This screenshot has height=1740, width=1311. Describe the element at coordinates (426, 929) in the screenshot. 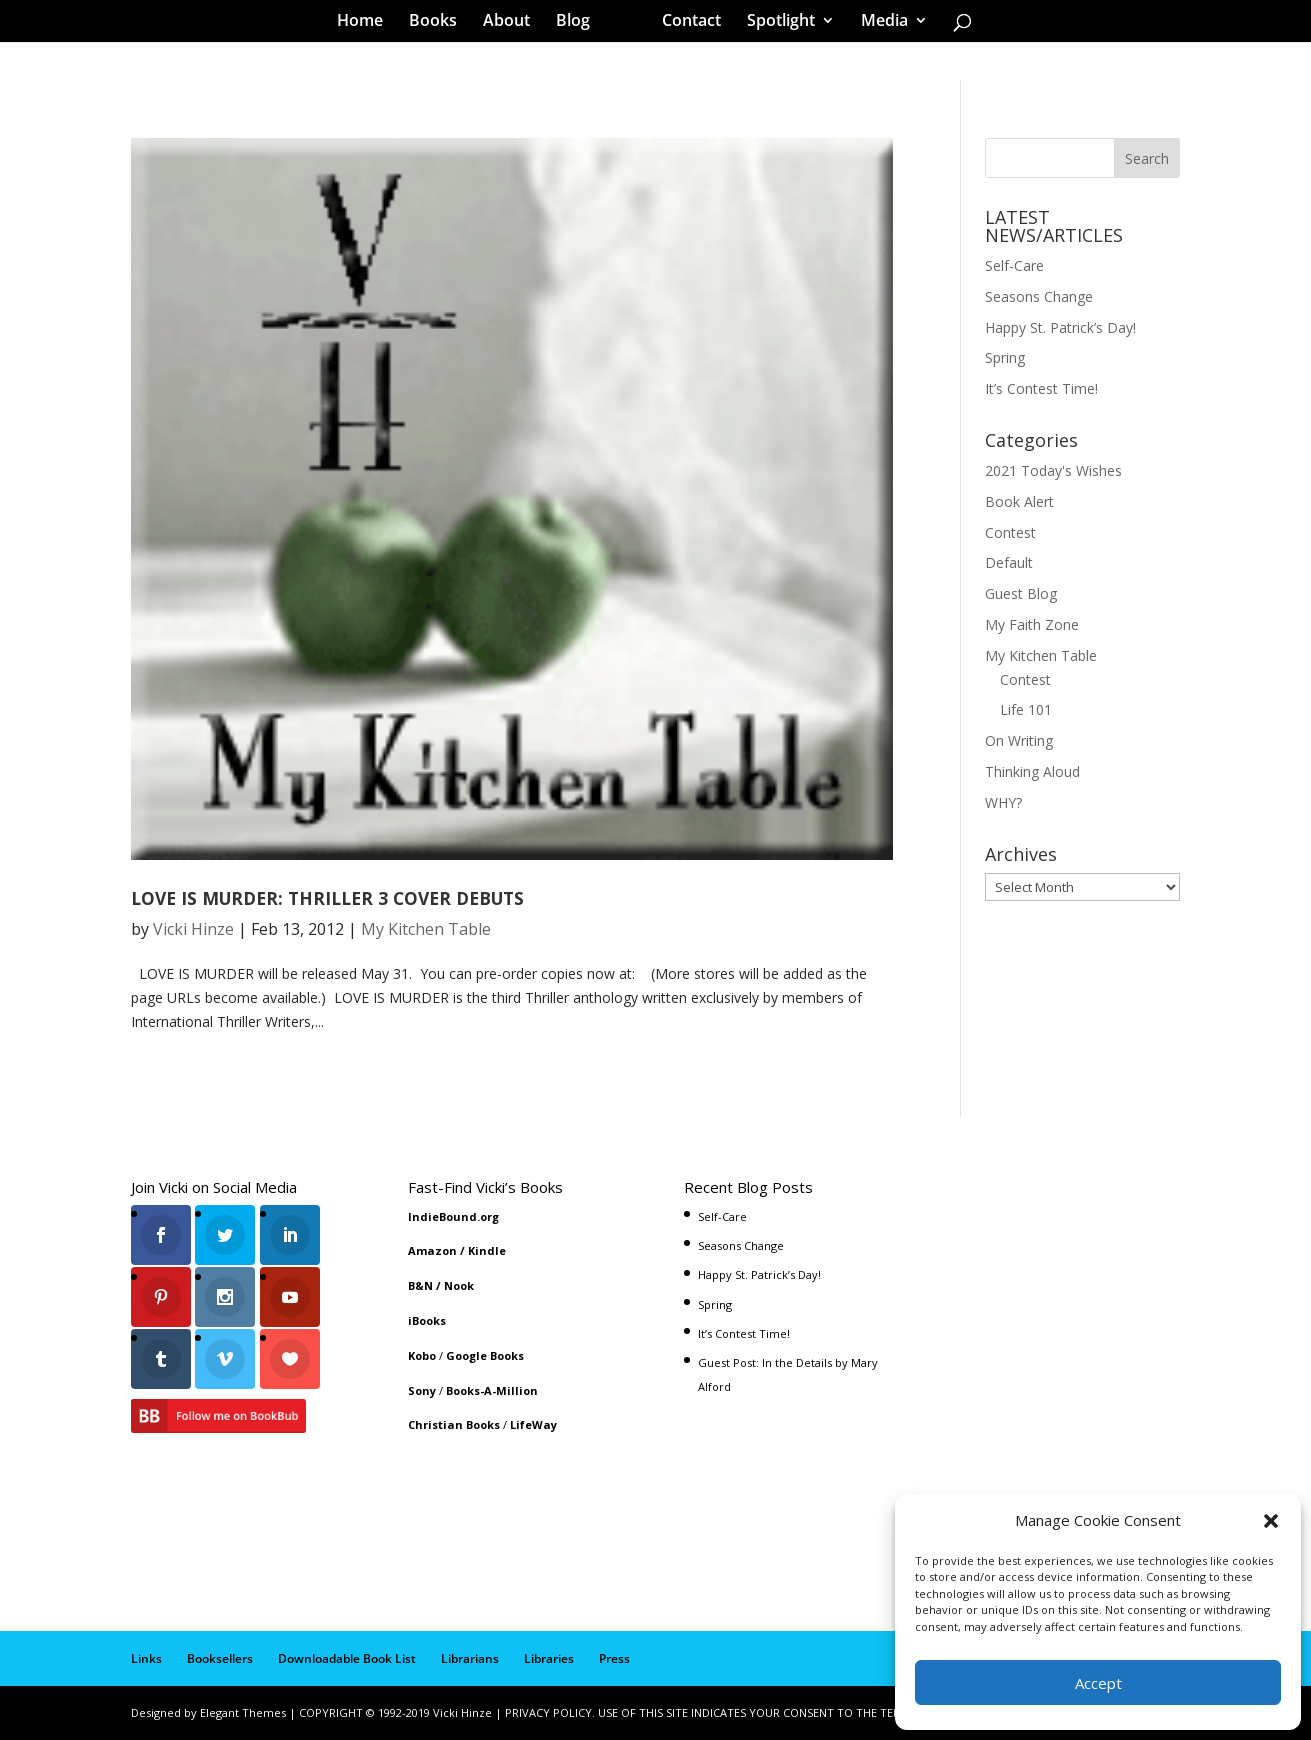

I see `My Kitchen Table` at that location.